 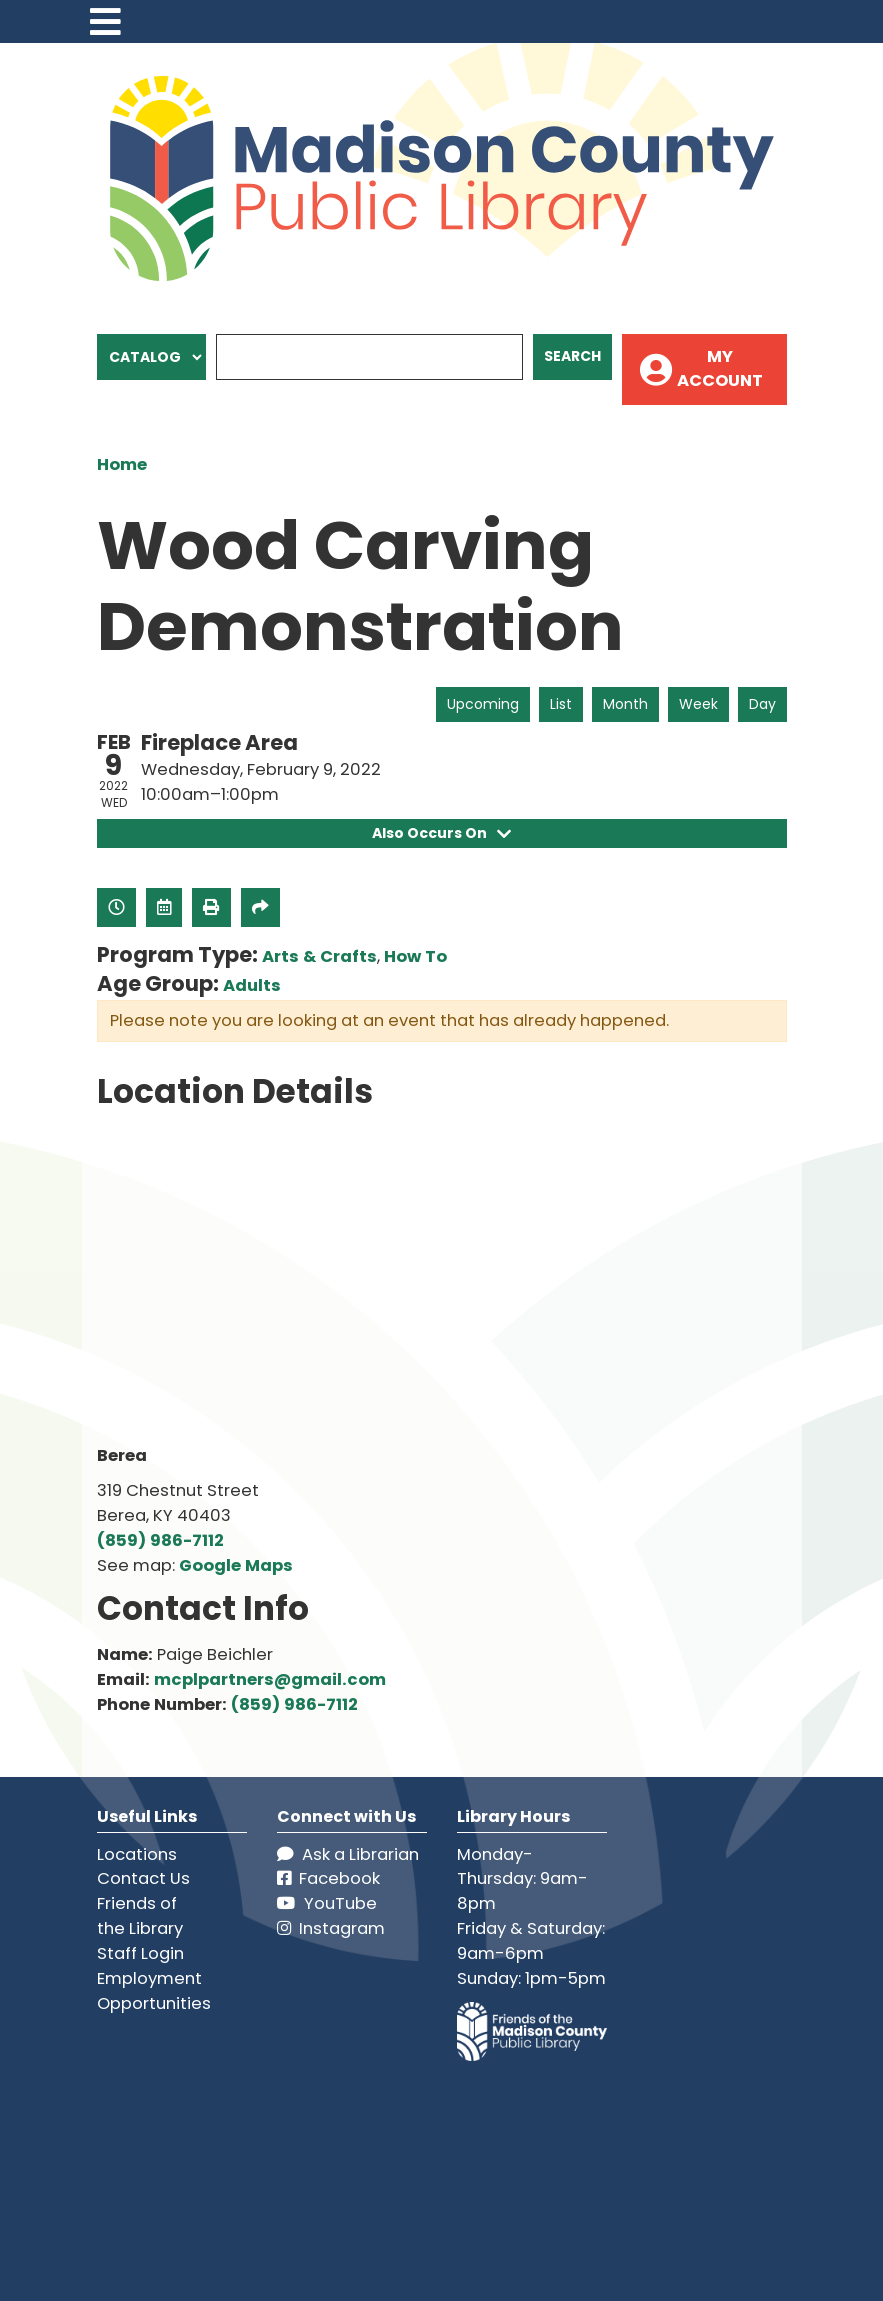 I want to click on Facebook, so click(x=328, y=1879).